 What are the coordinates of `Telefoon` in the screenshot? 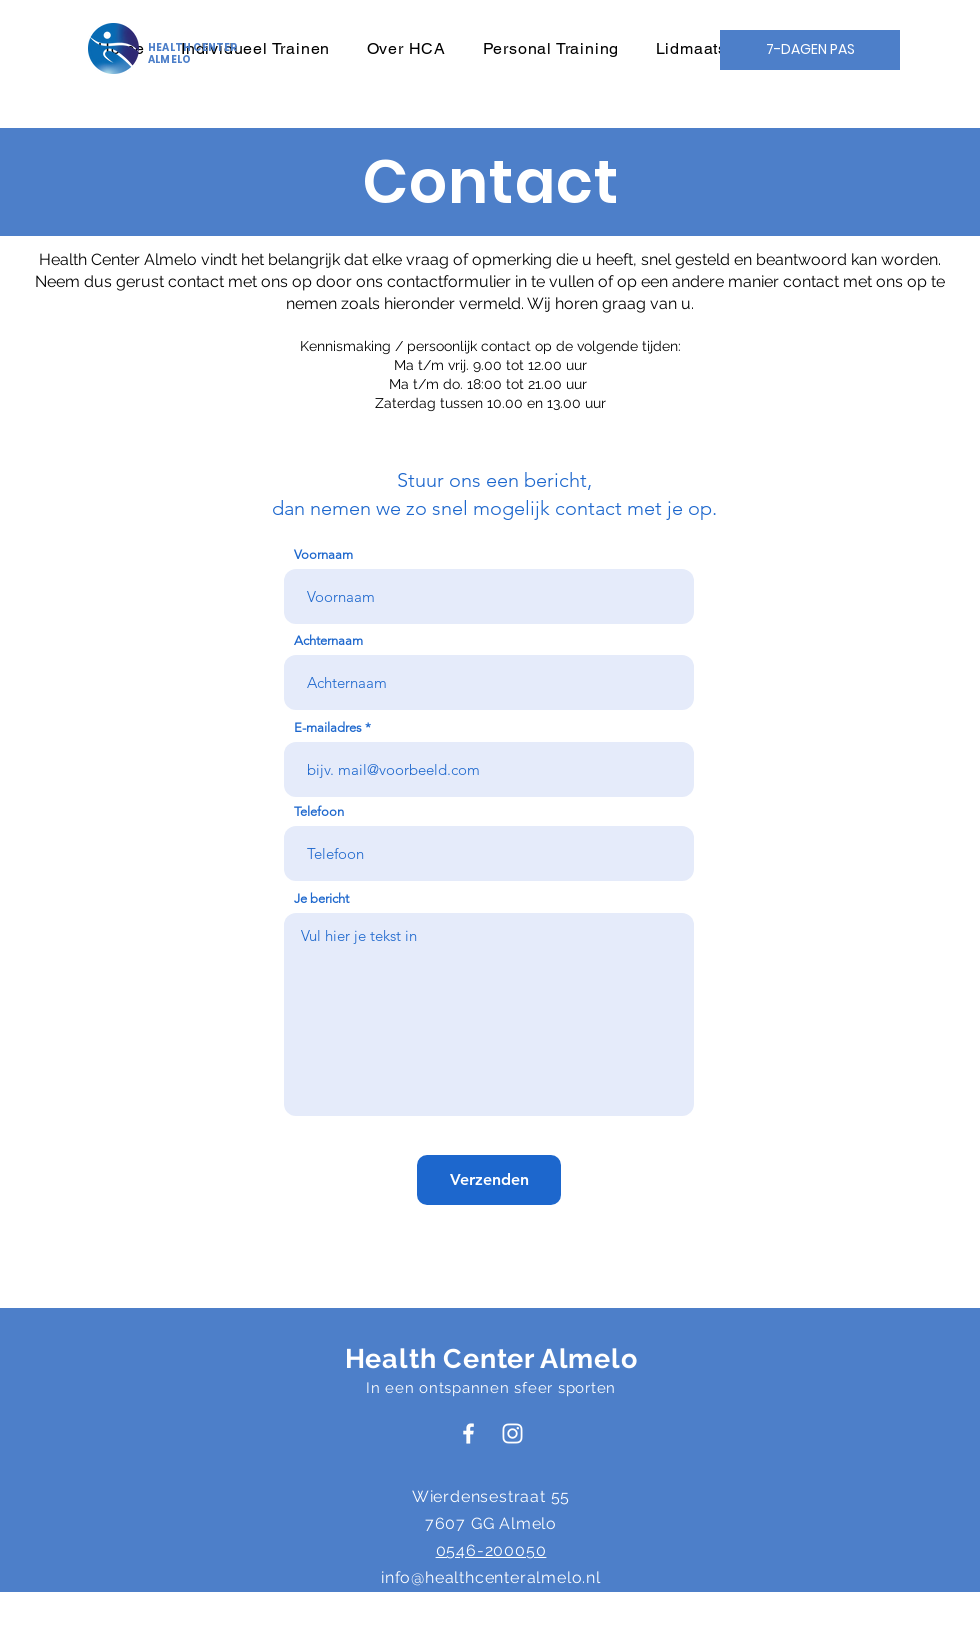 It's located at (319, 811).